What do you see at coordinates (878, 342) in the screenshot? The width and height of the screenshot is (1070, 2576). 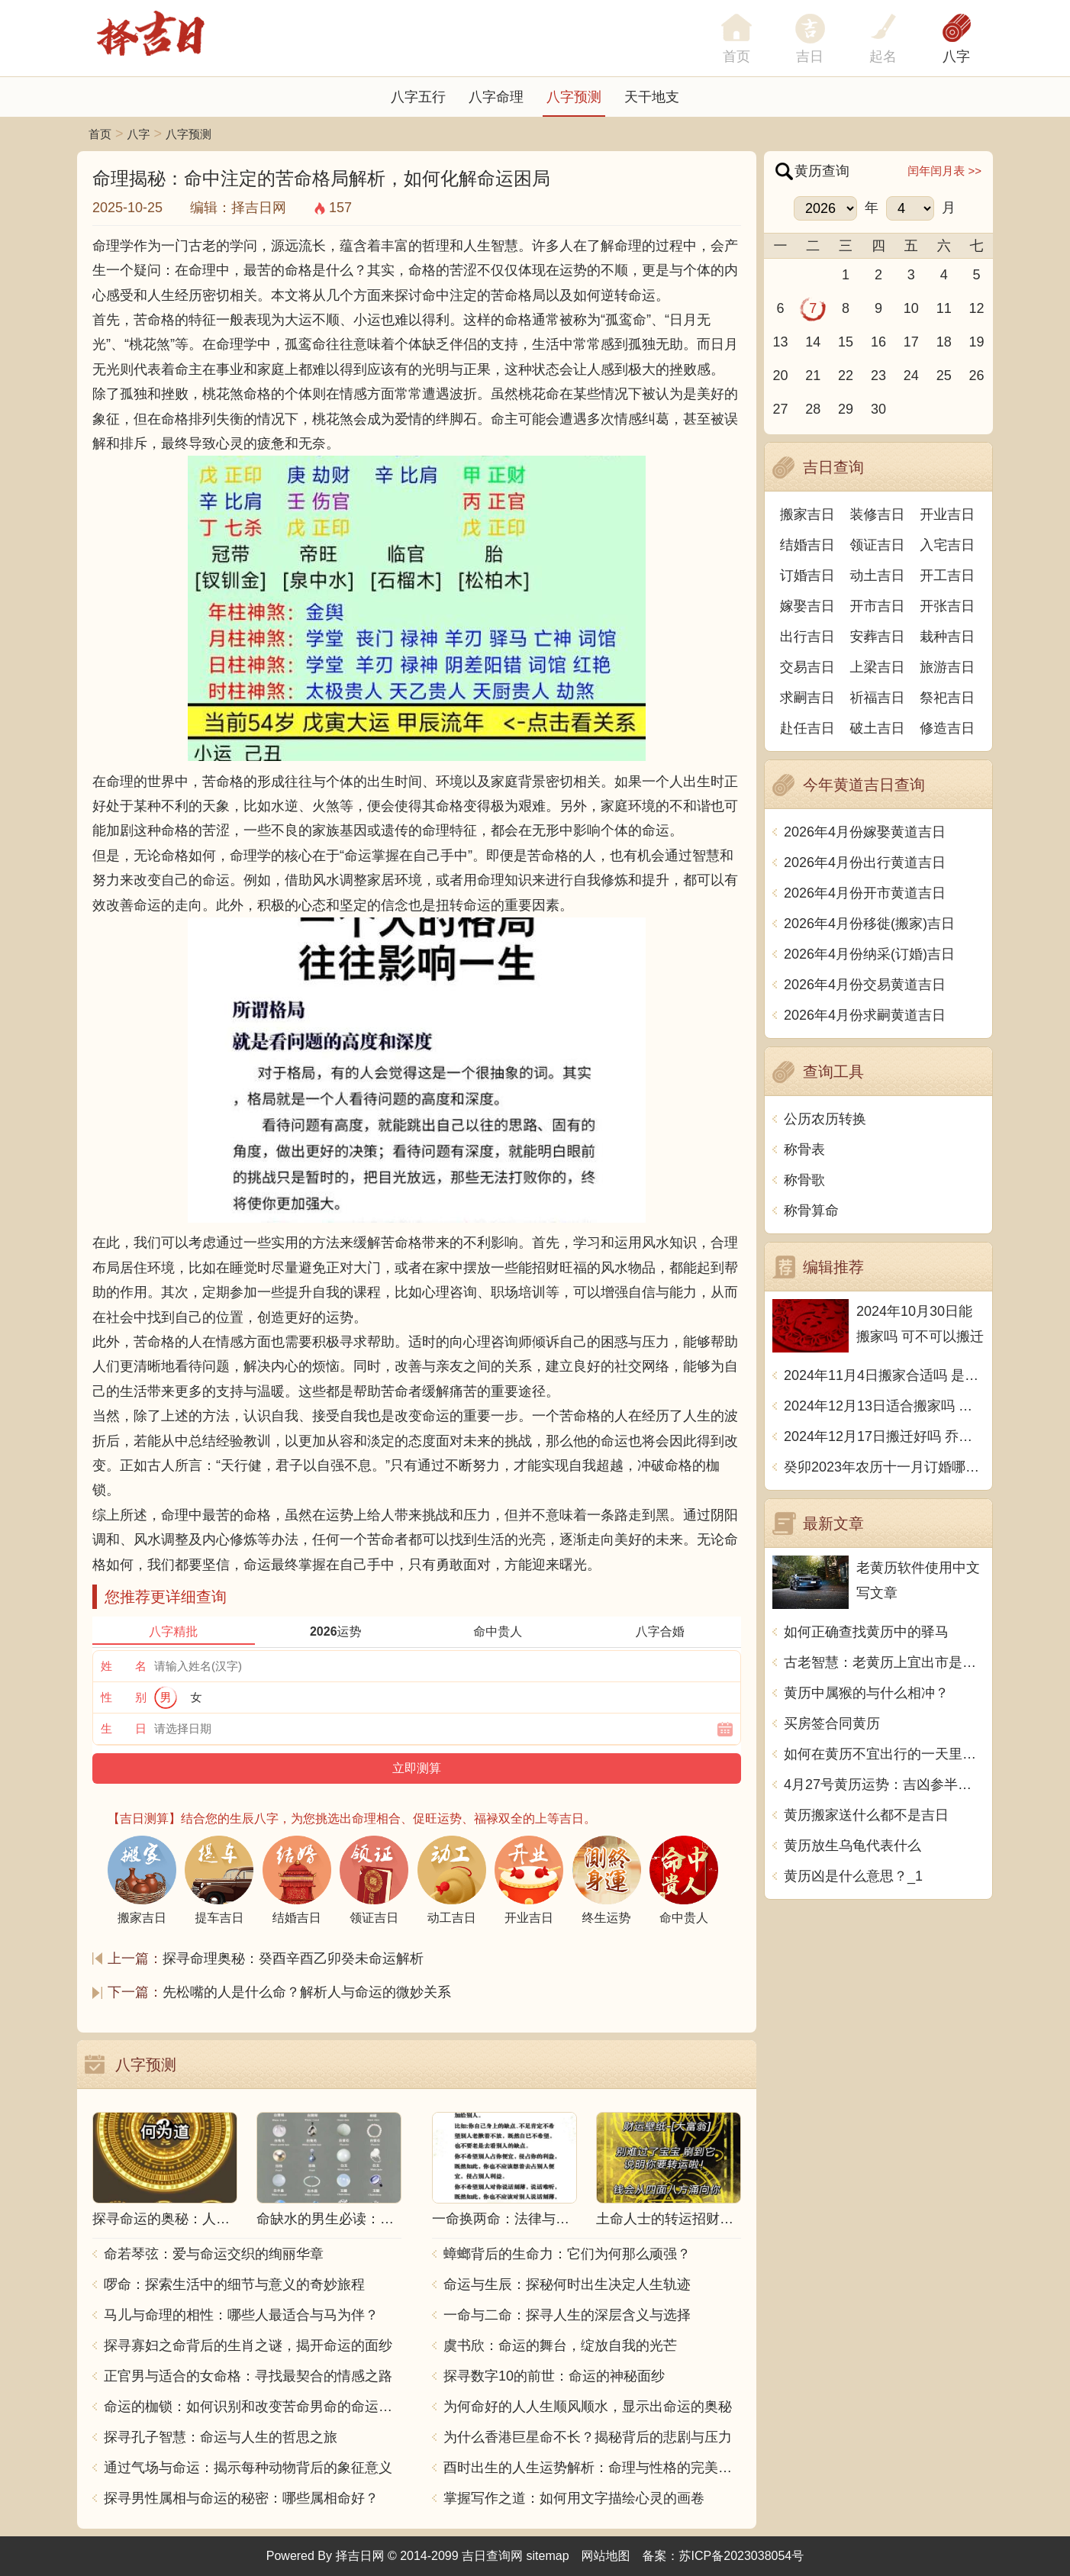 I see `16` at bounding box center [878, 342].